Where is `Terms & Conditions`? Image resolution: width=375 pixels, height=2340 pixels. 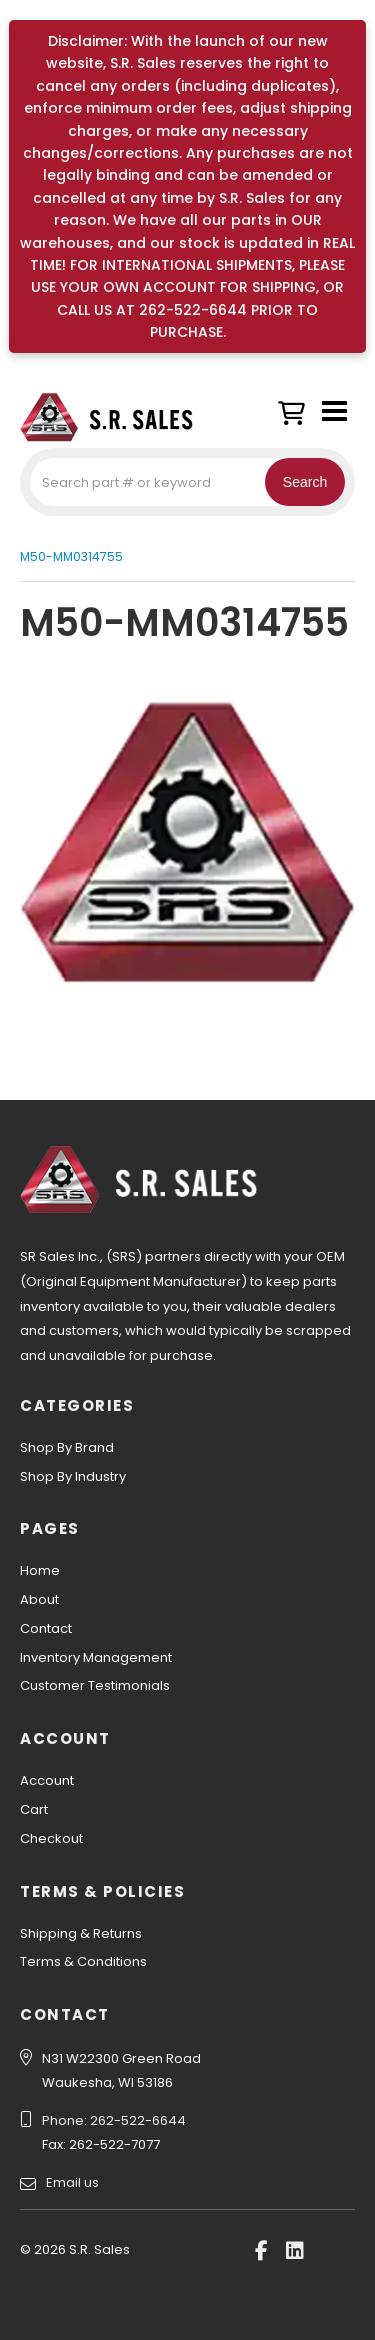 Terms & Conditions is located at coordinates (83, 1961).